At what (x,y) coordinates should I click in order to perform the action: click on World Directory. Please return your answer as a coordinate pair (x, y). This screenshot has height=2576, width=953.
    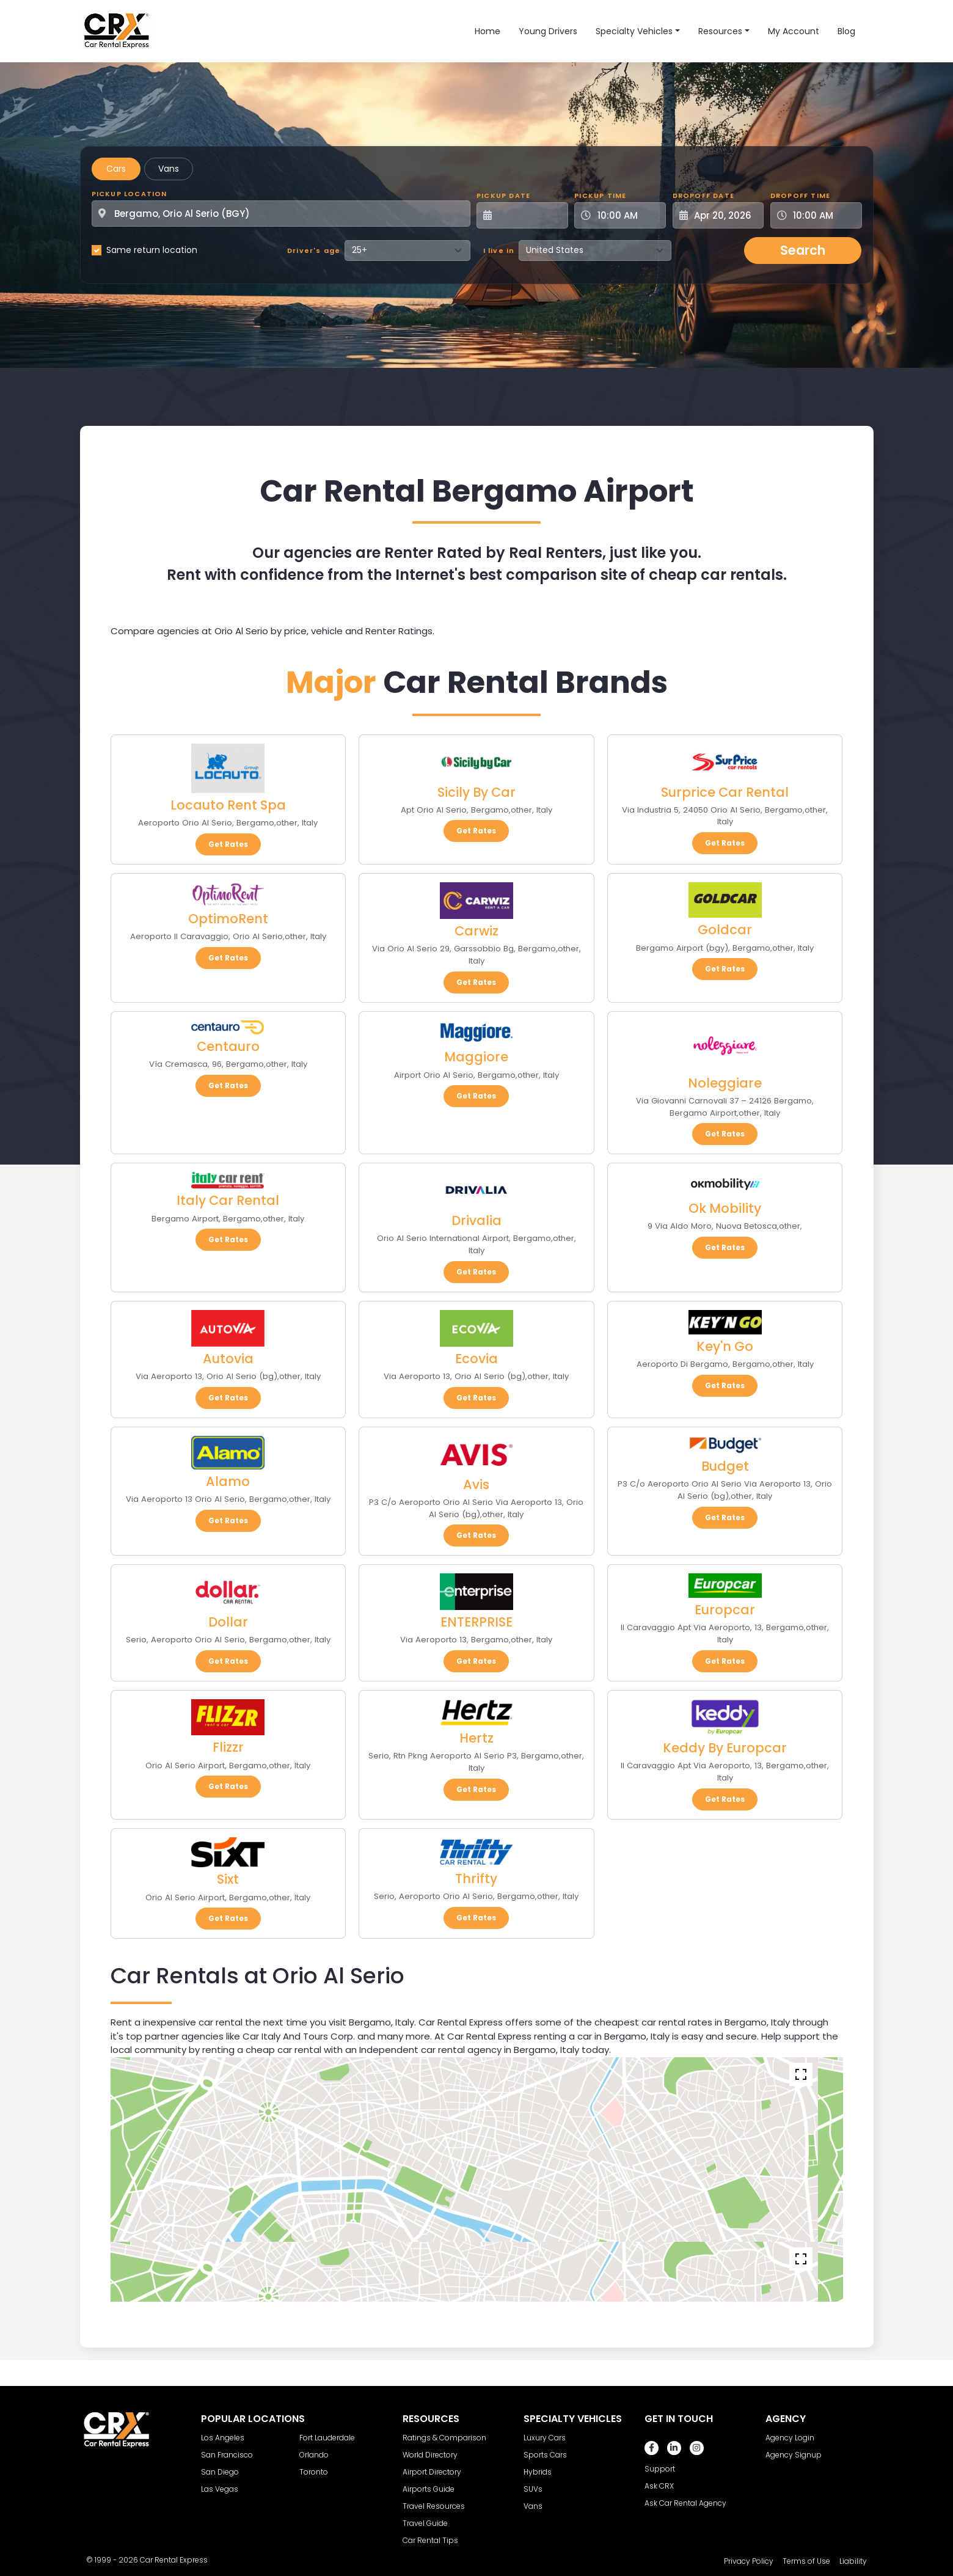
    Looking at the image, I should click on (430, 2455).